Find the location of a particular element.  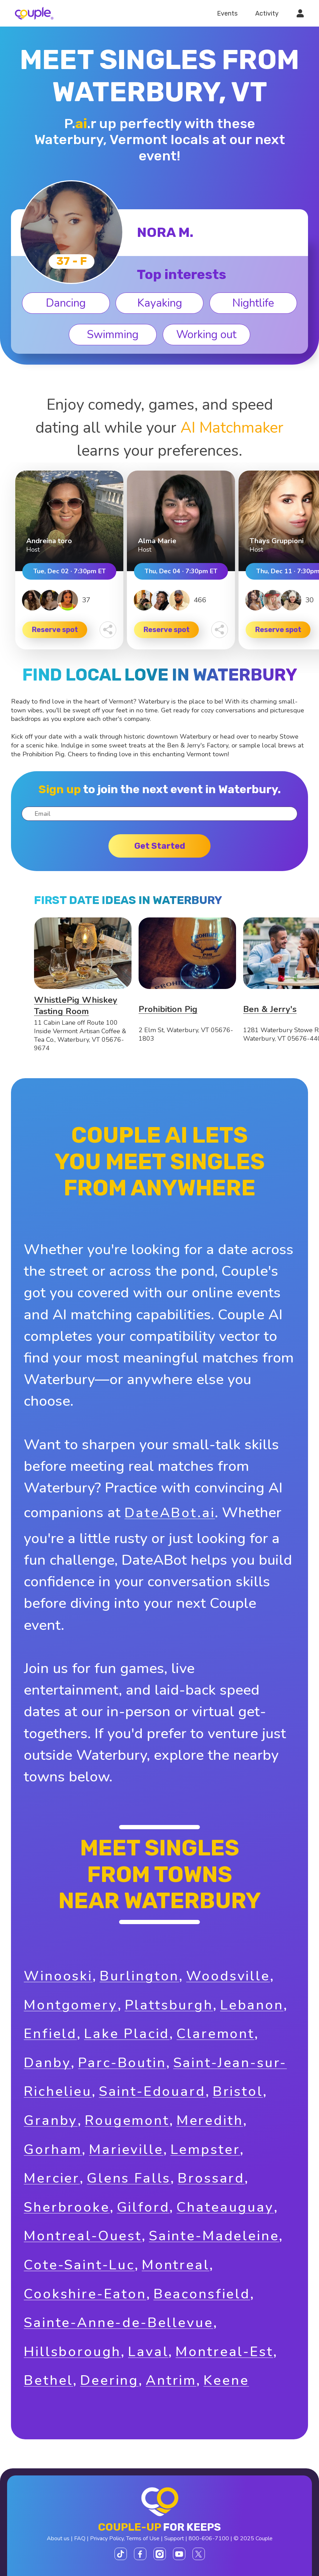

Beaconsfield is located at coordinates (201, 2294).